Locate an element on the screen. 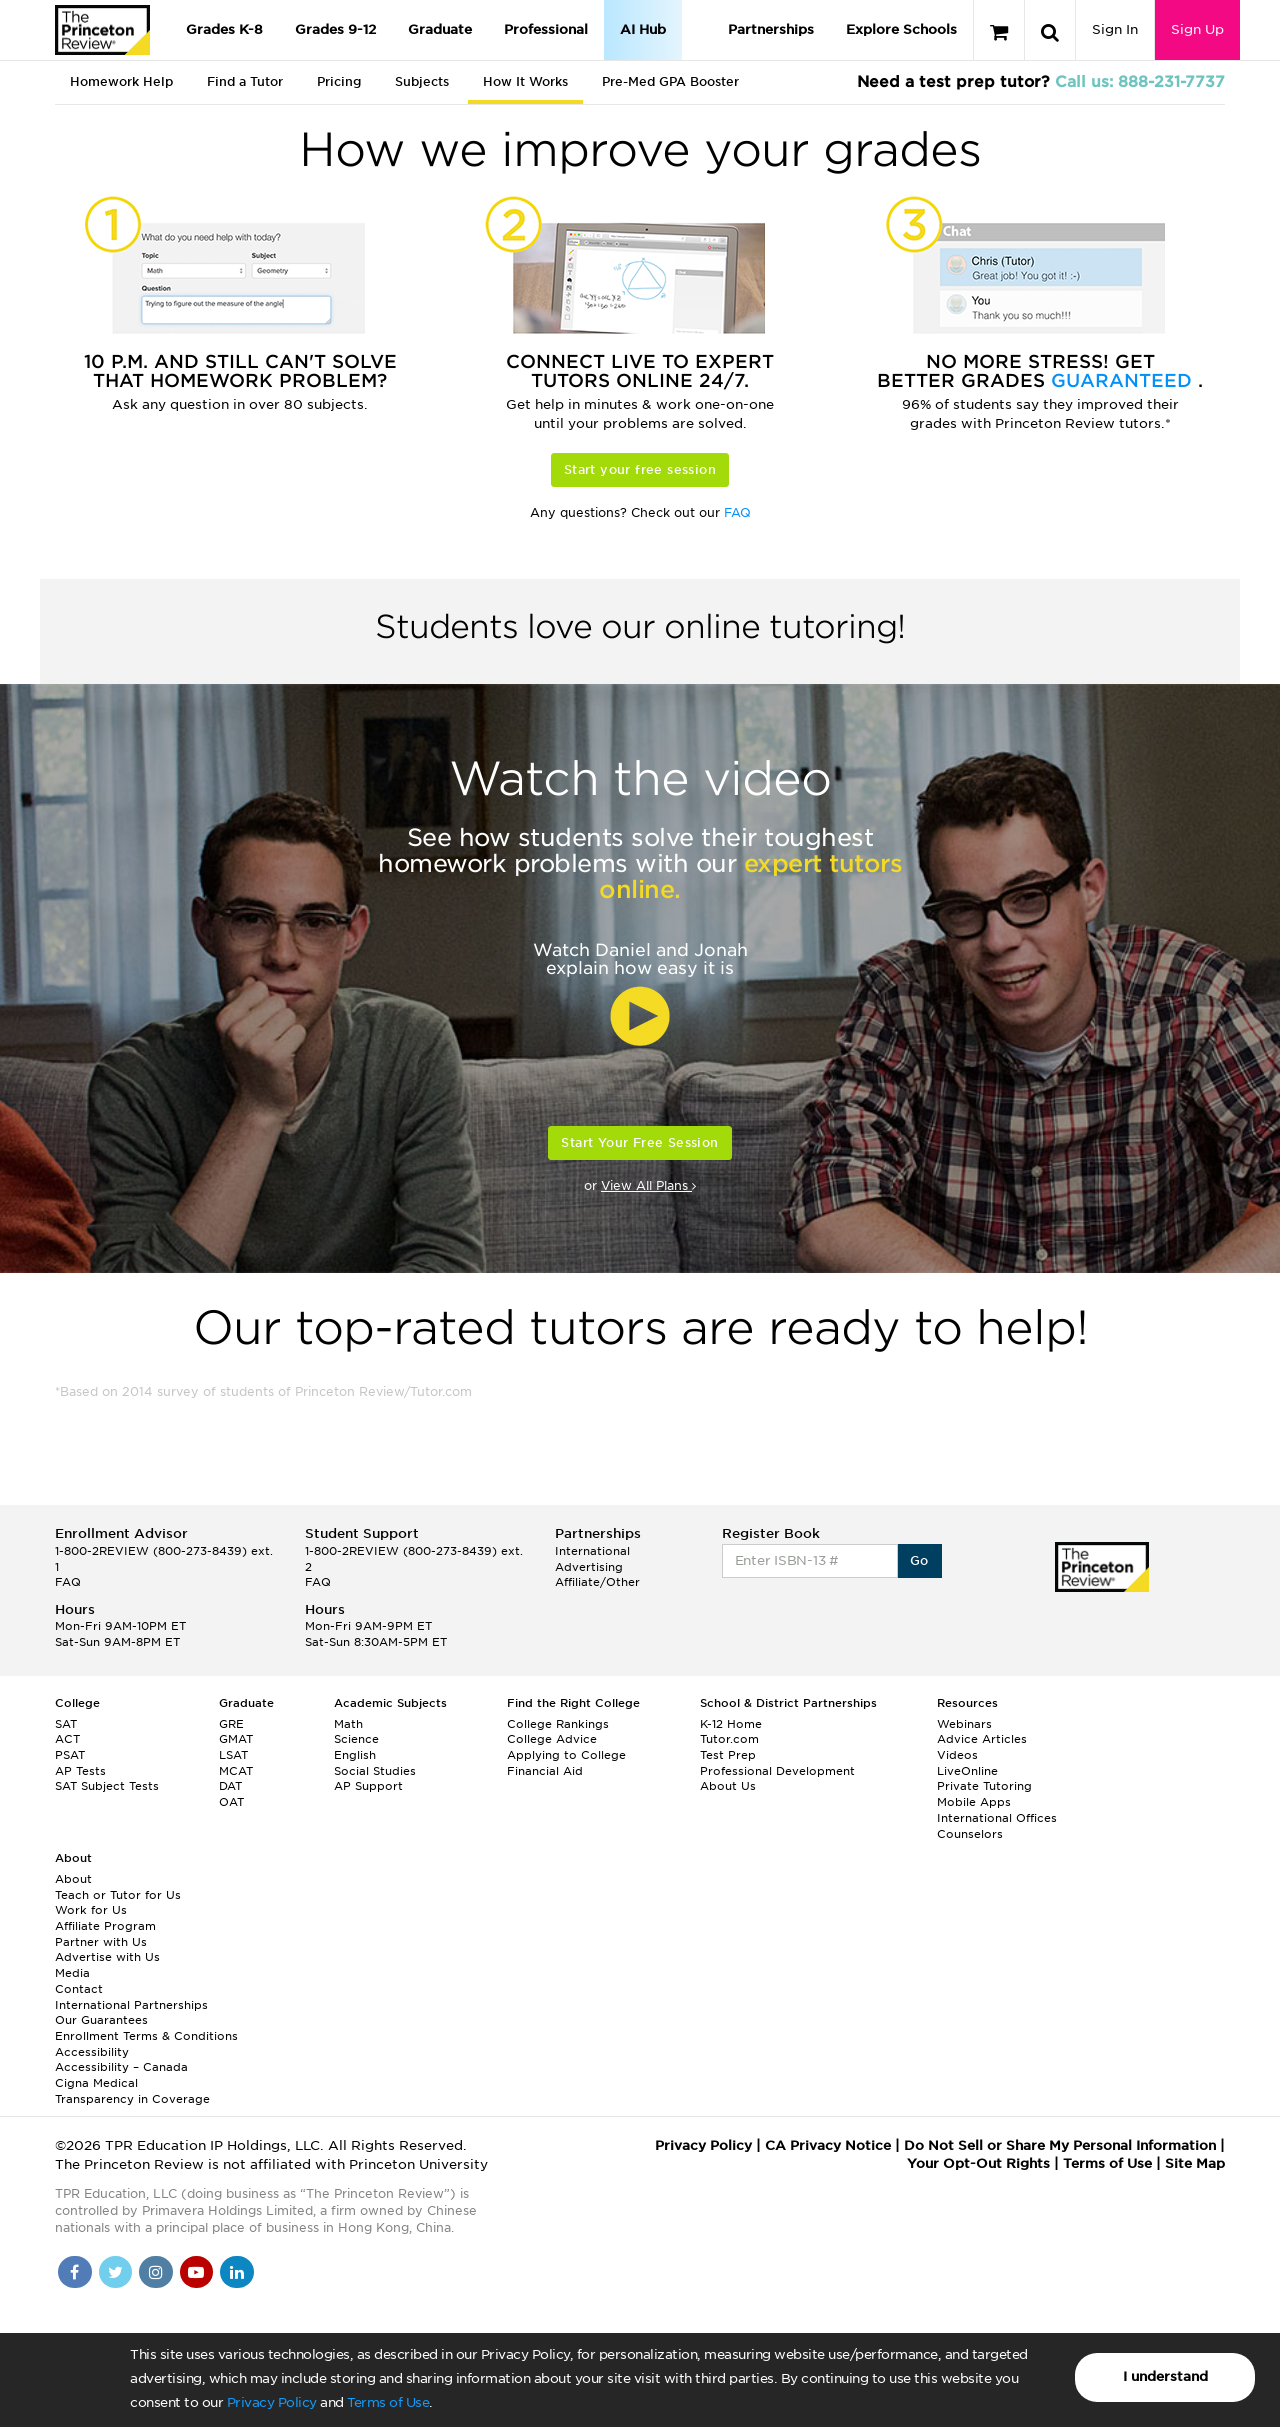 The width and height of the screenshot is (1280, 2427). Affiliate/Other is located at coordinates (597, 1582).